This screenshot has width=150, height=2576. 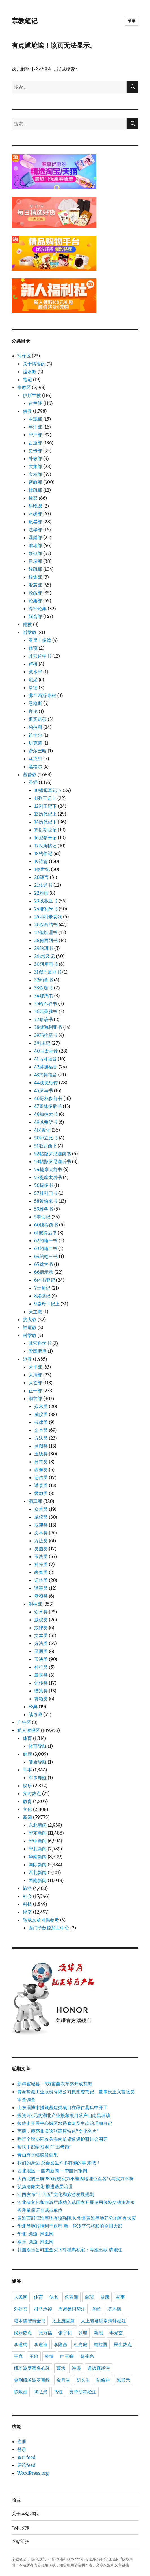 What do you see at coordinates (25, 2513) in the screenshot?
I see `关于本站和我` at bounding box center [25, 2513].